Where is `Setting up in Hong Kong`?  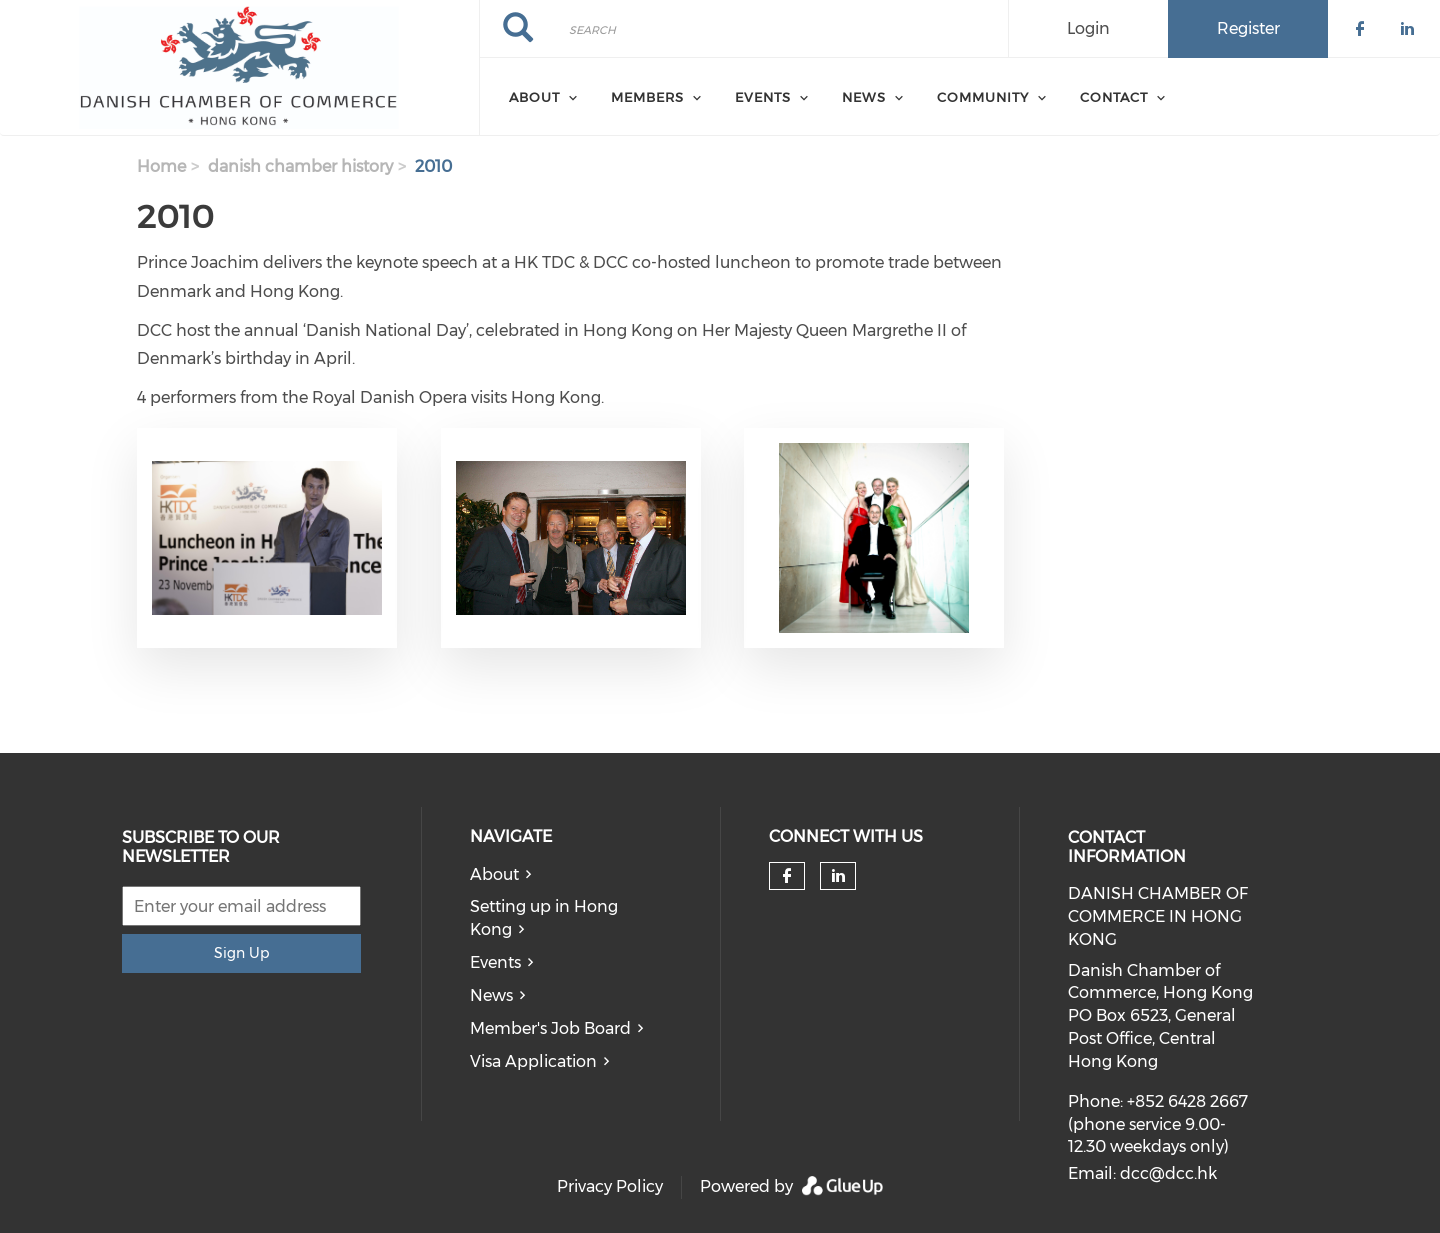
Setting up in Hong Kong is located at coordinates (544, 918).